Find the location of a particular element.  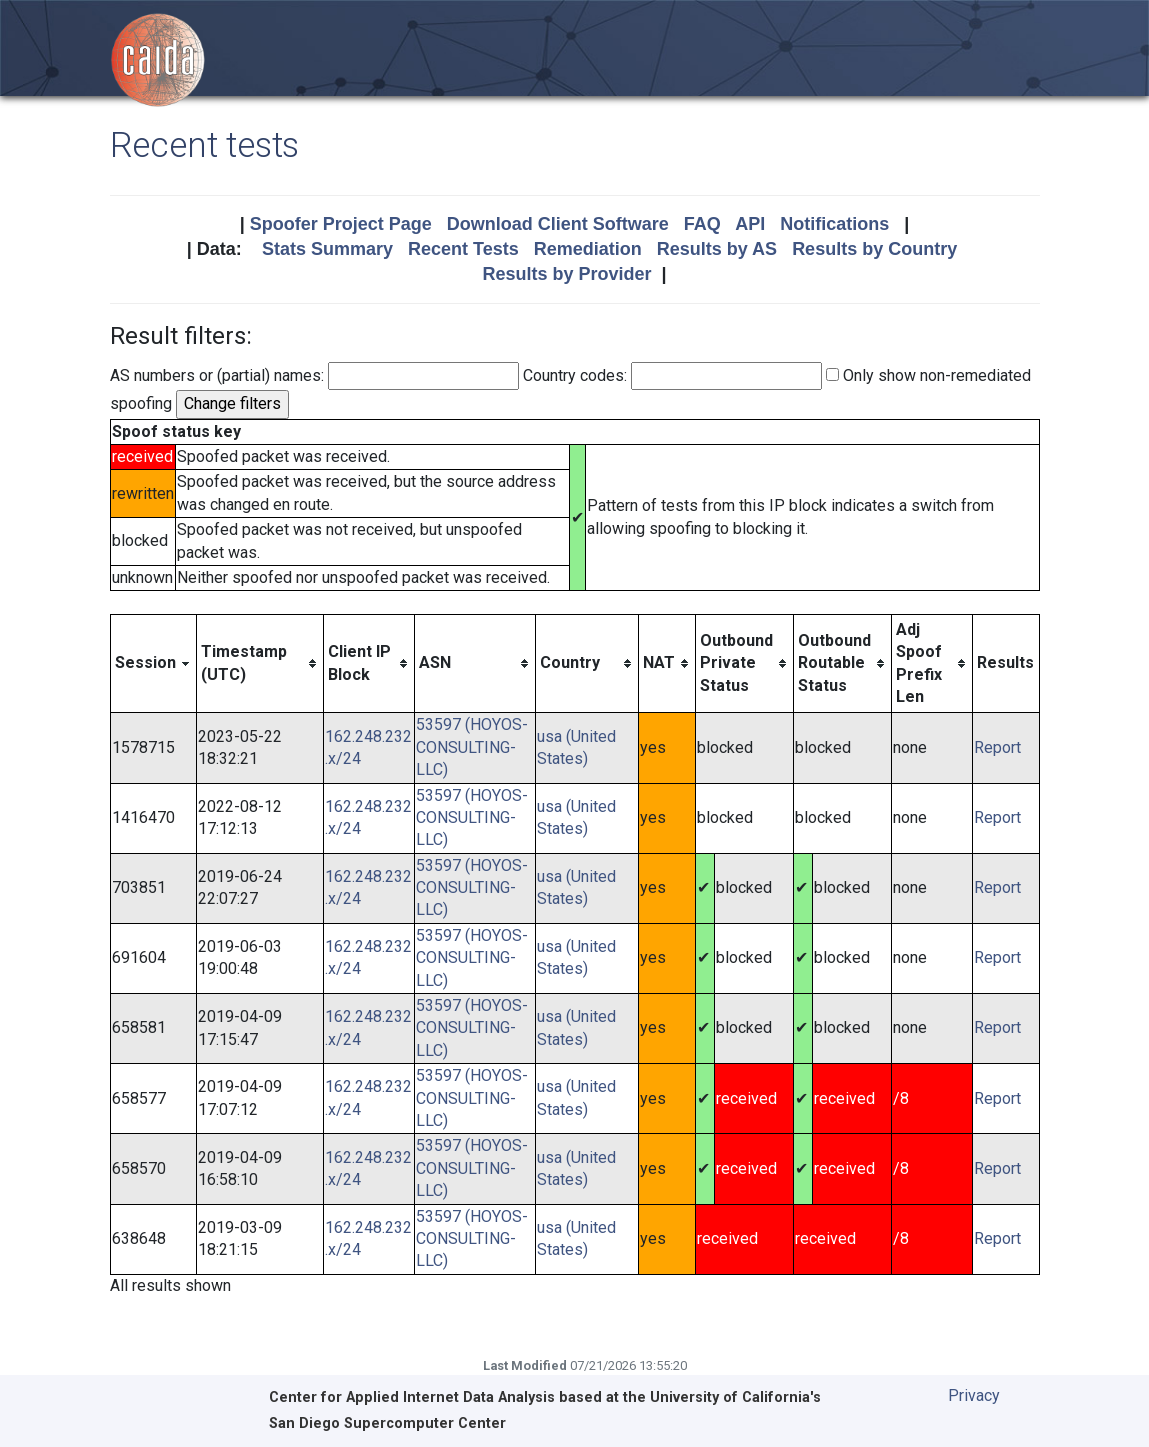

Recent Tests is located at coordinates (463, 249).